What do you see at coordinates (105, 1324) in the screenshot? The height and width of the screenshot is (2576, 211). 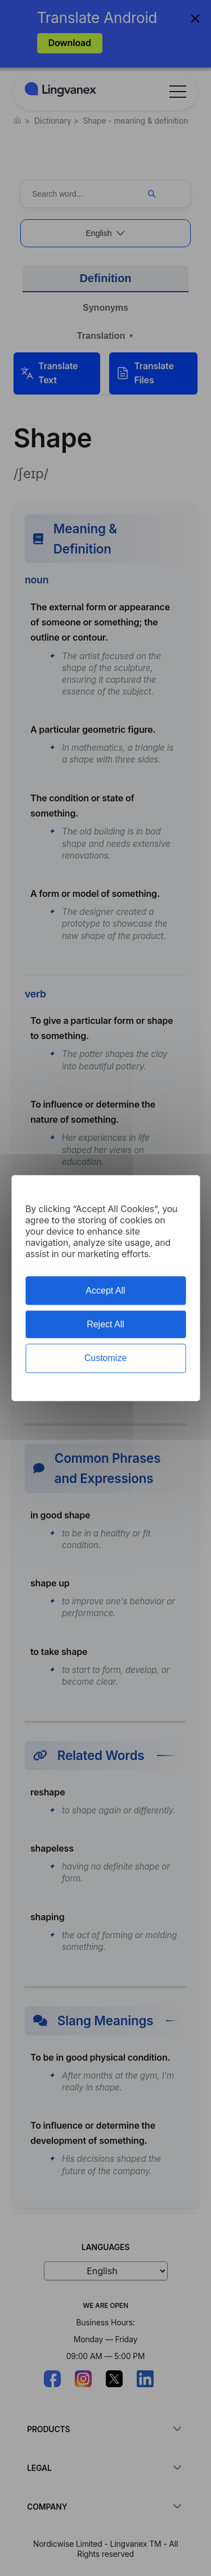 I see `Reject All [Cookies : Reject All]` at bounding box center [105, 1324].